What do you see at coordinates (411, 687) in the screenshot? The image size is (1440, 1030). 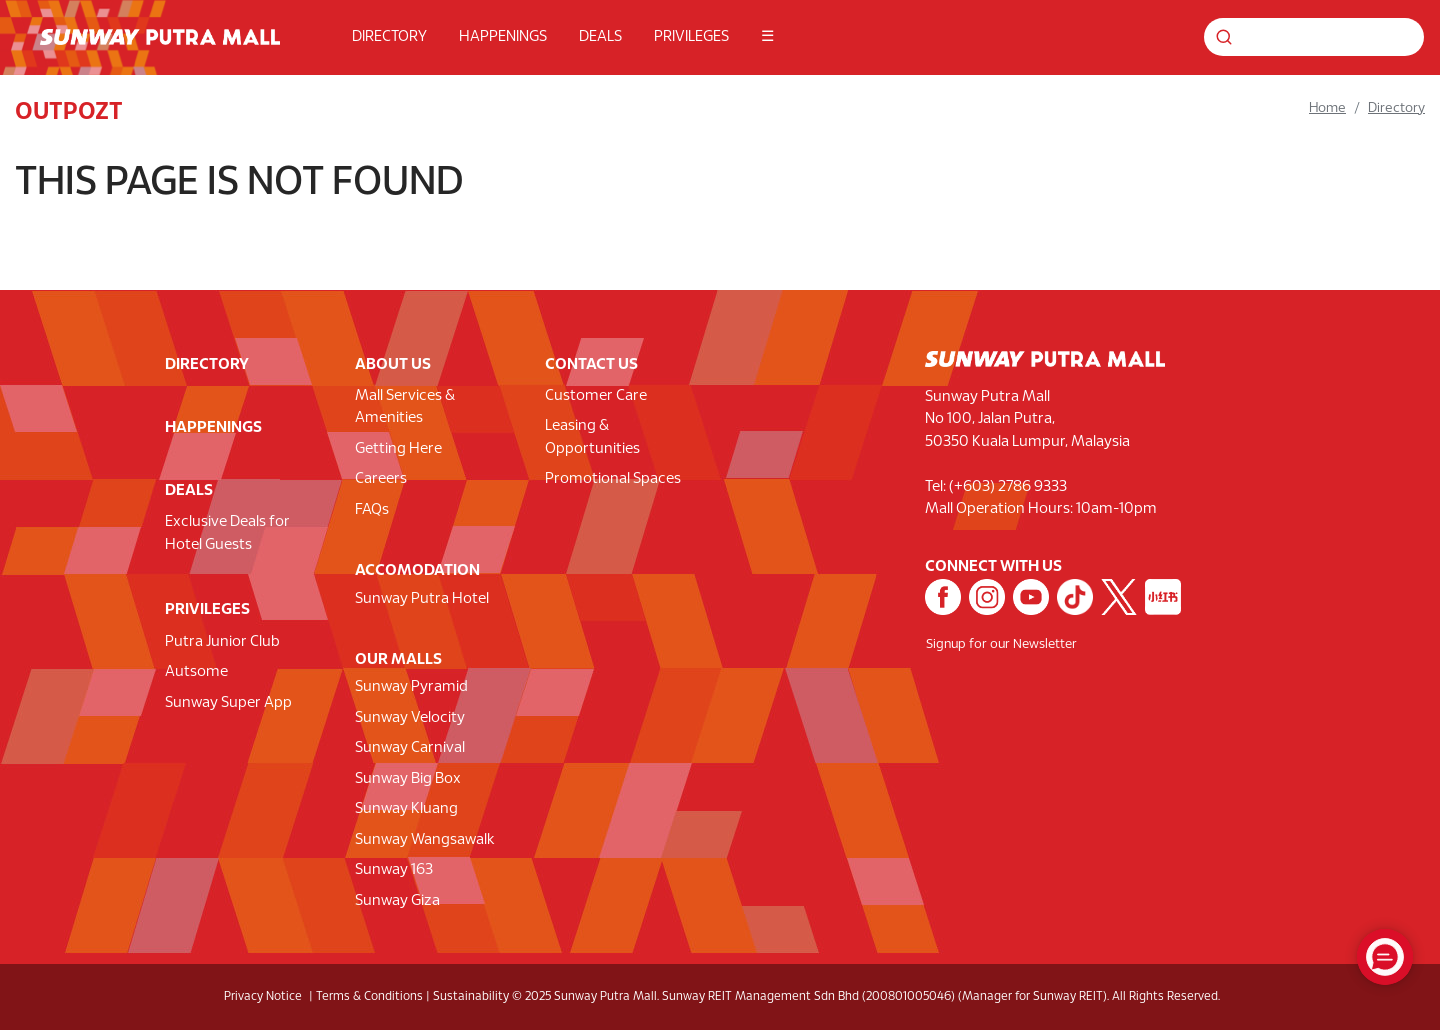 I see `Sunway Pyramid` at bounding box center [411, 687].